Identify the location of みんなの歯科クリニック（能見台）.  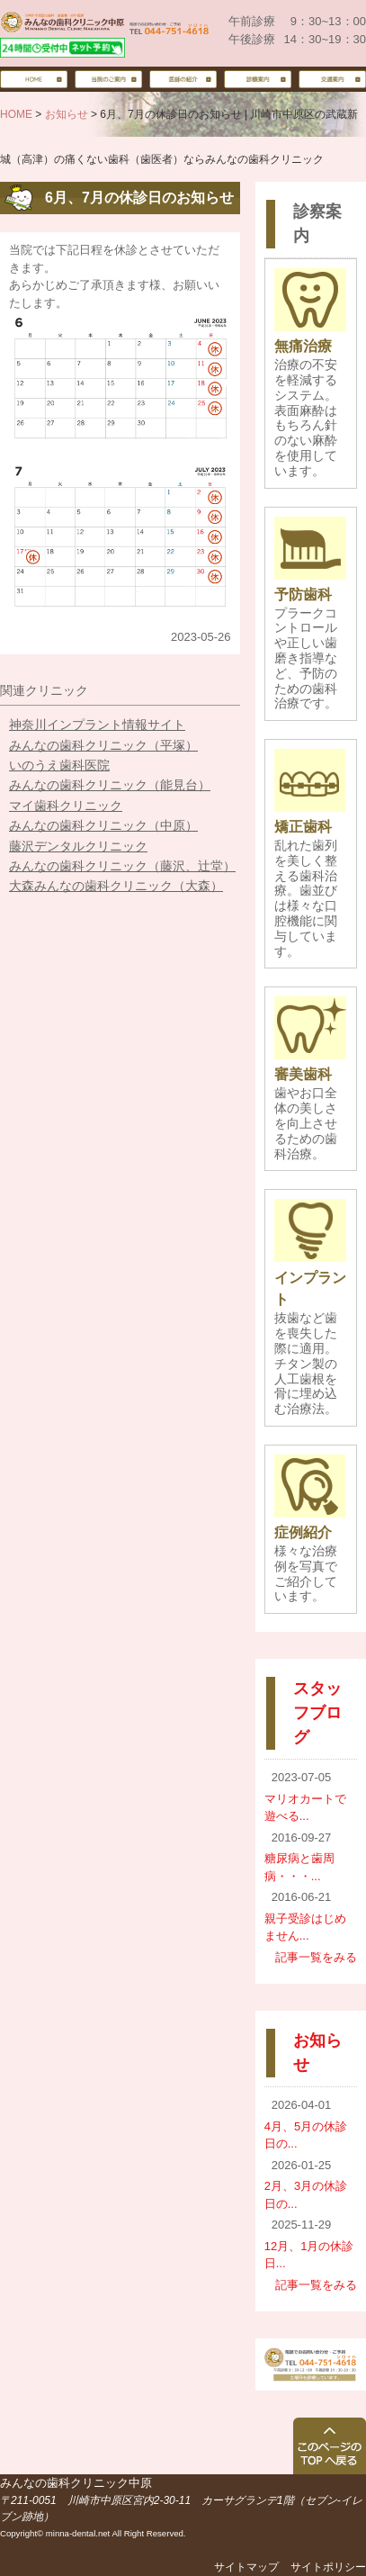
(109, 785).